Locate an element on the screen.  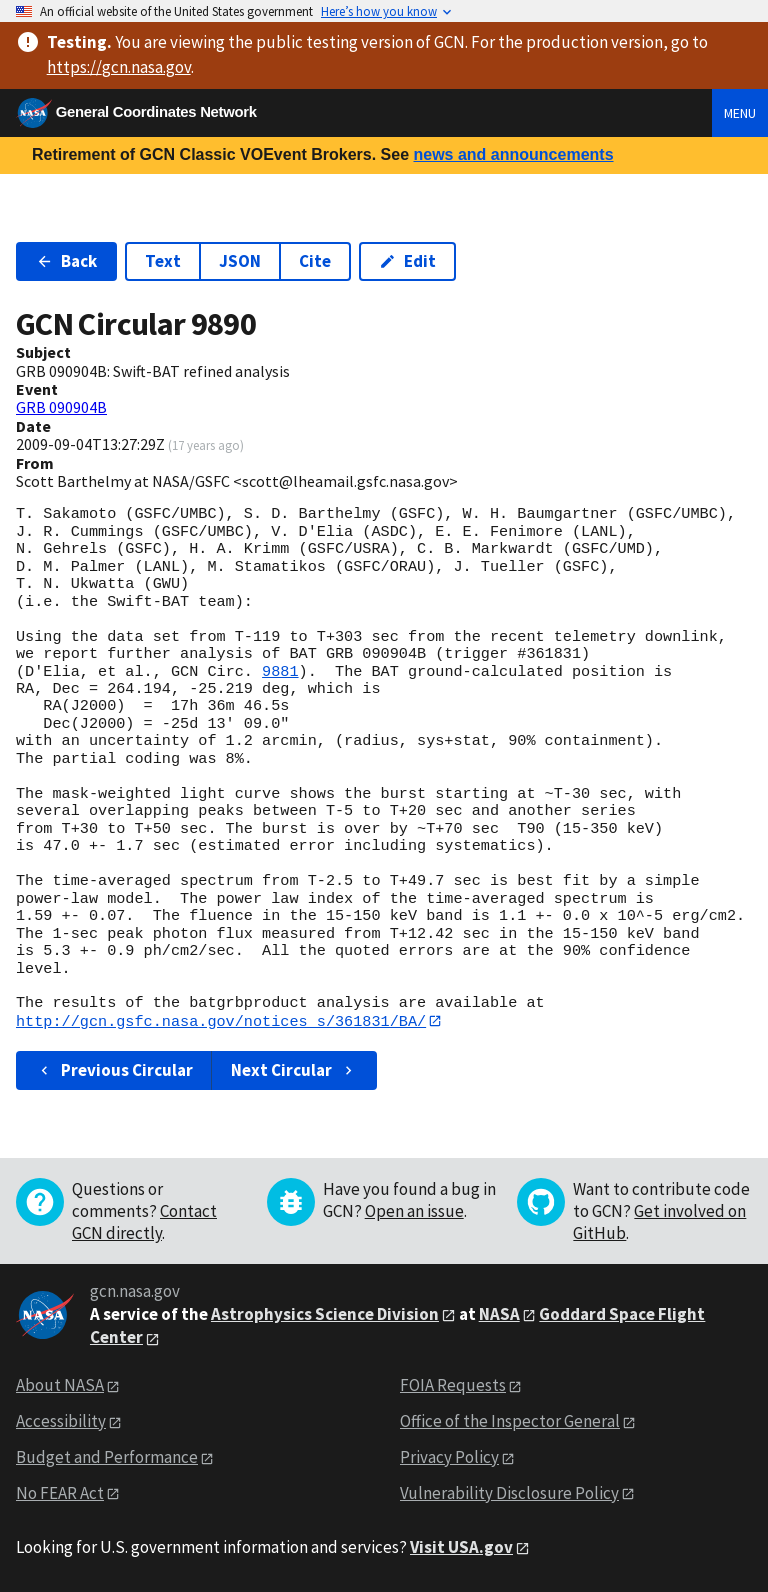
FOIA Requests is located at coordinates (453, 1386).